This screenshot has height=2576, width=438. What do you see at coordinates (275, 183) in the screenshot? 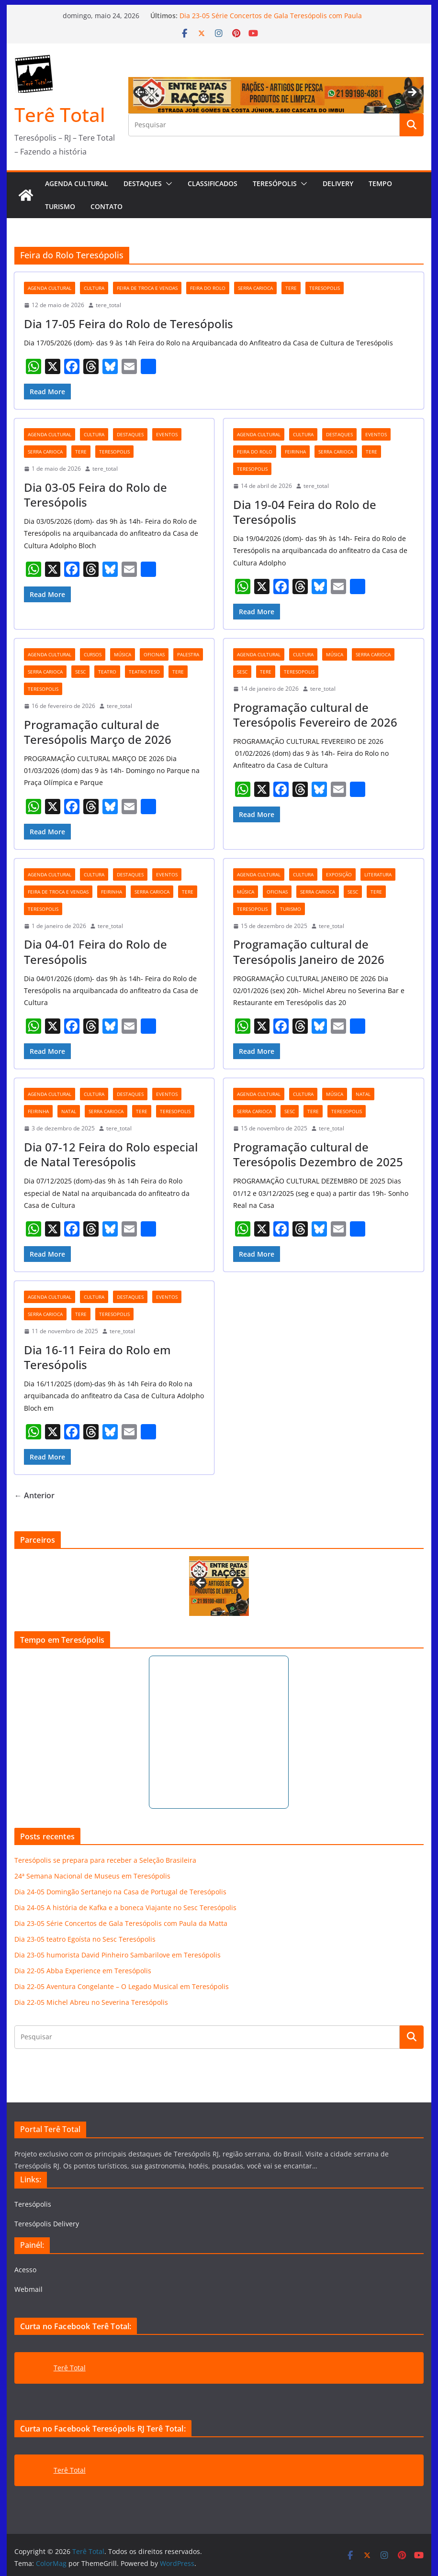
I see `Teresópolis` at bounding box center [275, 183].